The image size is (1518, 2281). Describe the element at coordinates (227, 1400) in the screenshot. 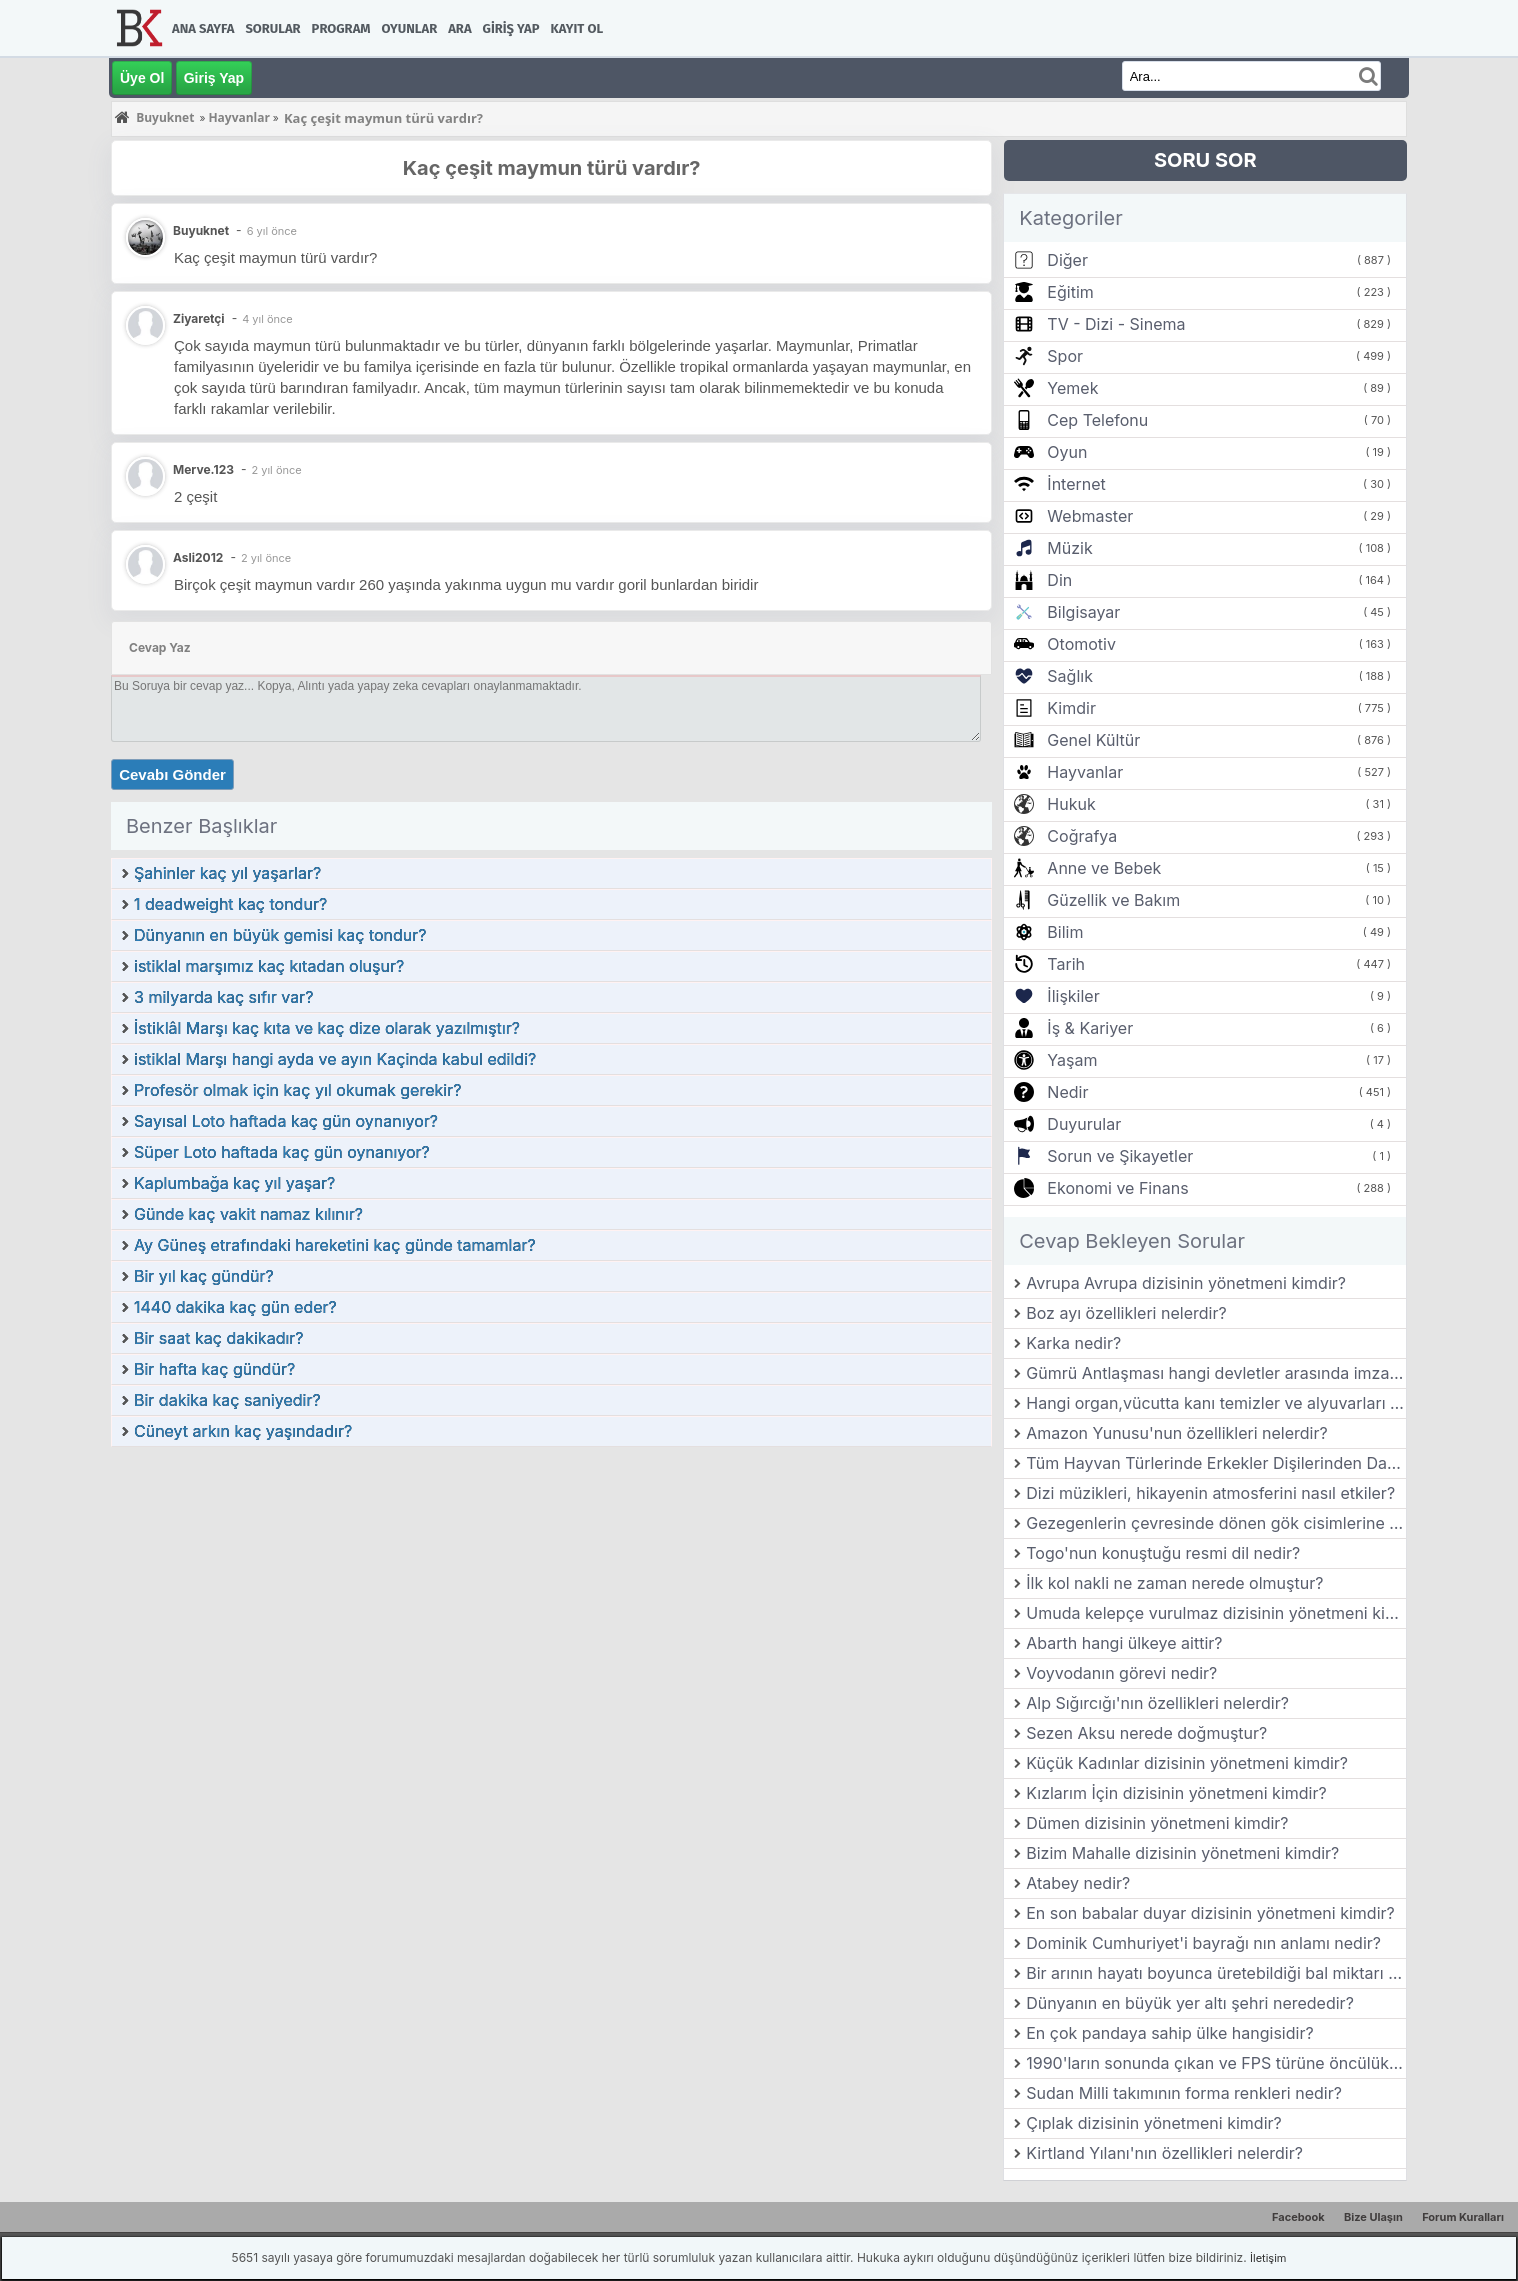

I see `Bir dakika kaç saniyedir?` at that location.